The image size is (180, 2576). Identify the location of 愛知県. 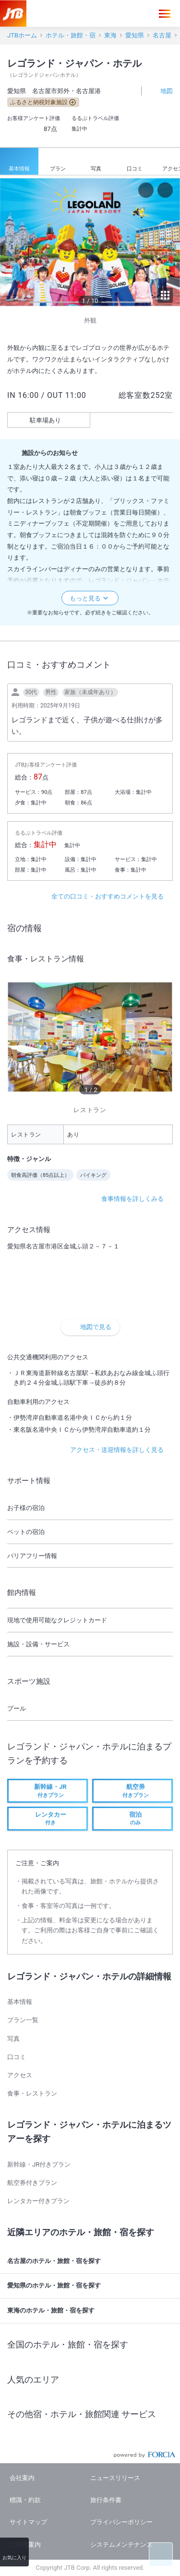
(134, 35).